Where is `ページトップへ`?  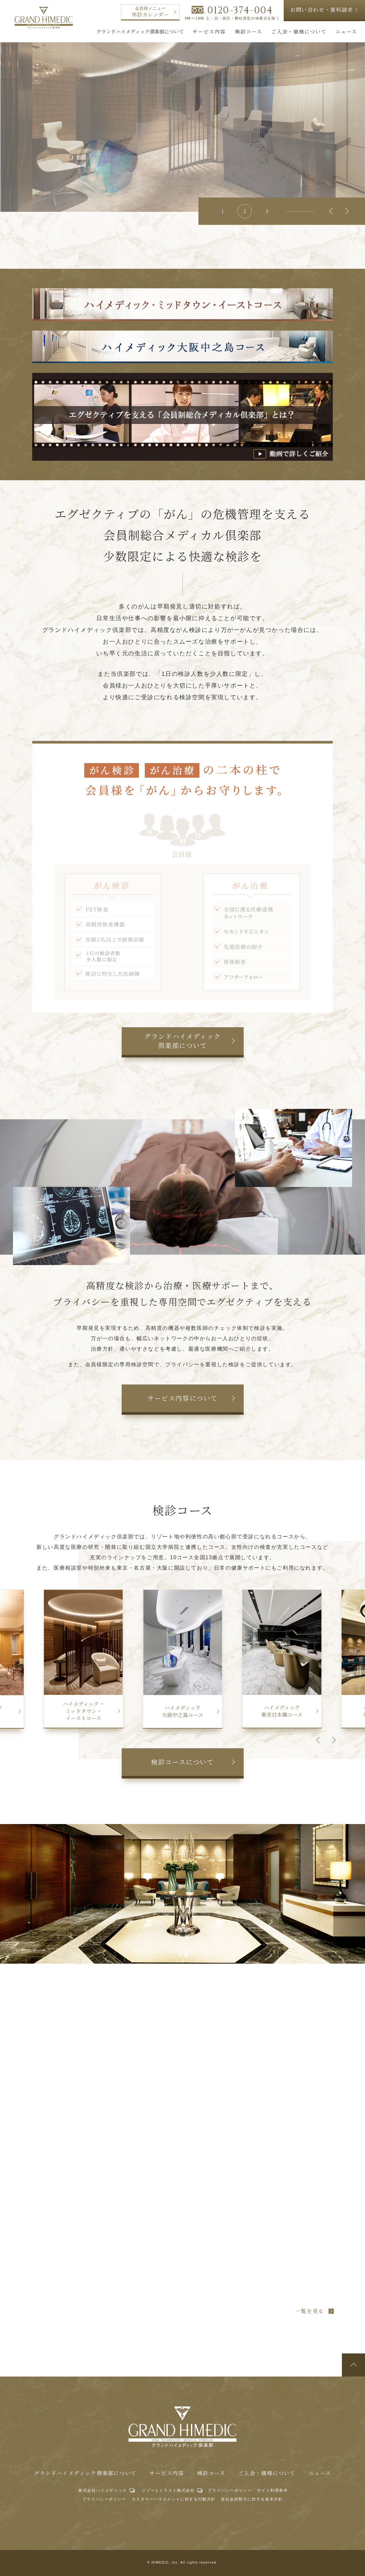 ページトップへ is located at coordinates (353, 2365).